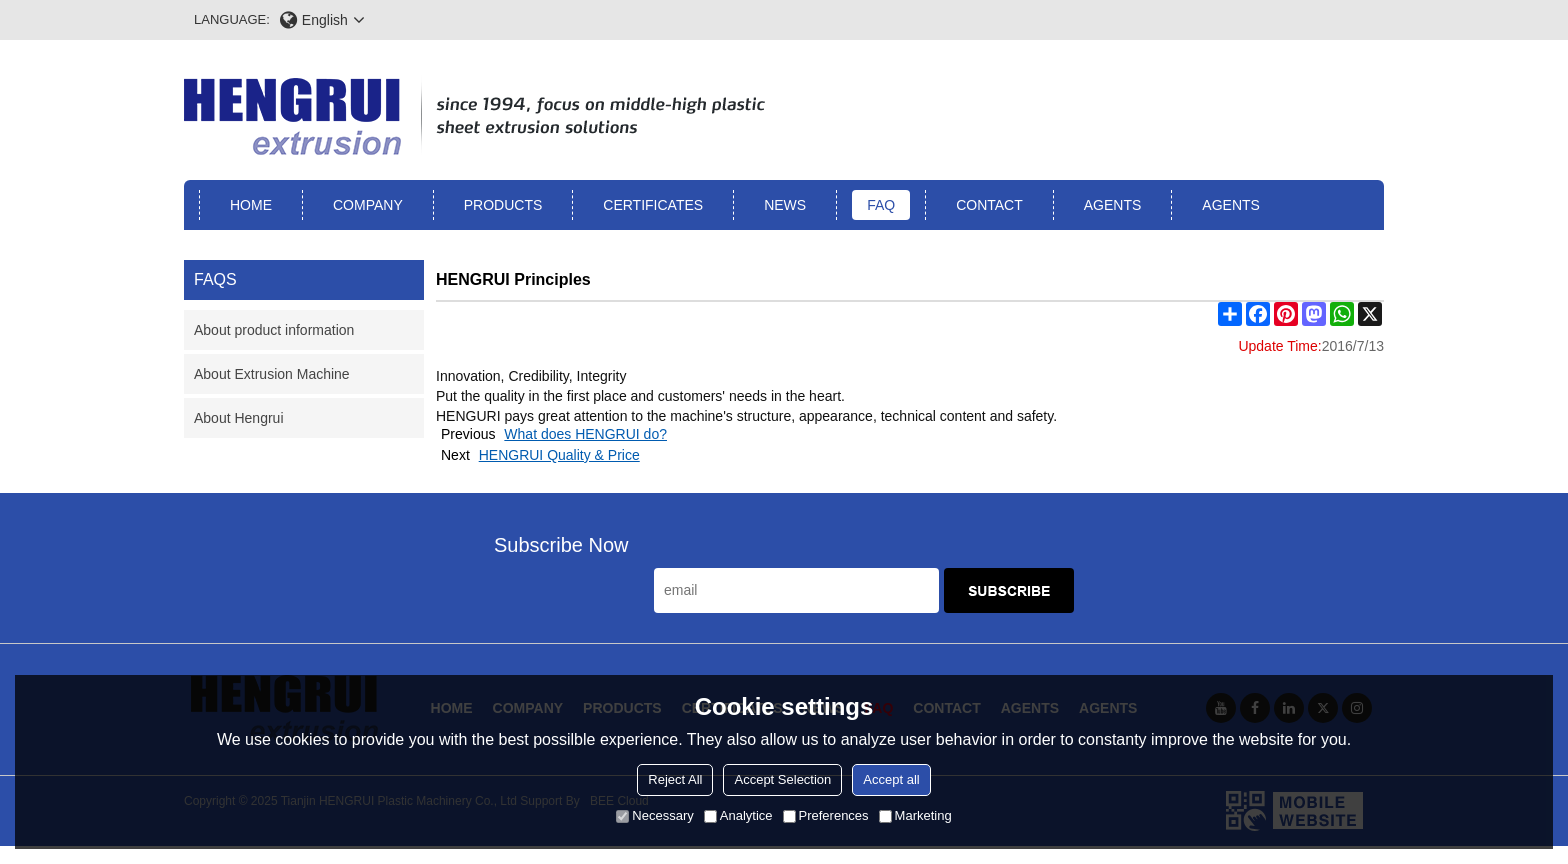  What do you see at coordinates (785, 205) in the screenshot?
I see `News` at bounding box center [785, 205].